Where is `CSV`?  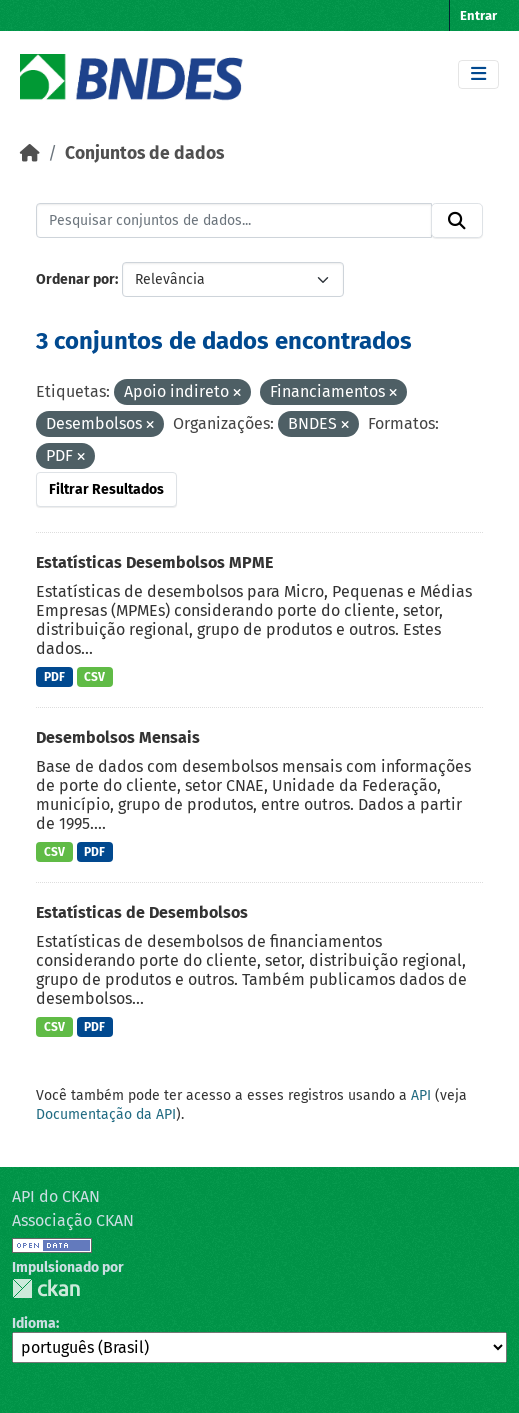 CSV is located at coordinates (94, 677).